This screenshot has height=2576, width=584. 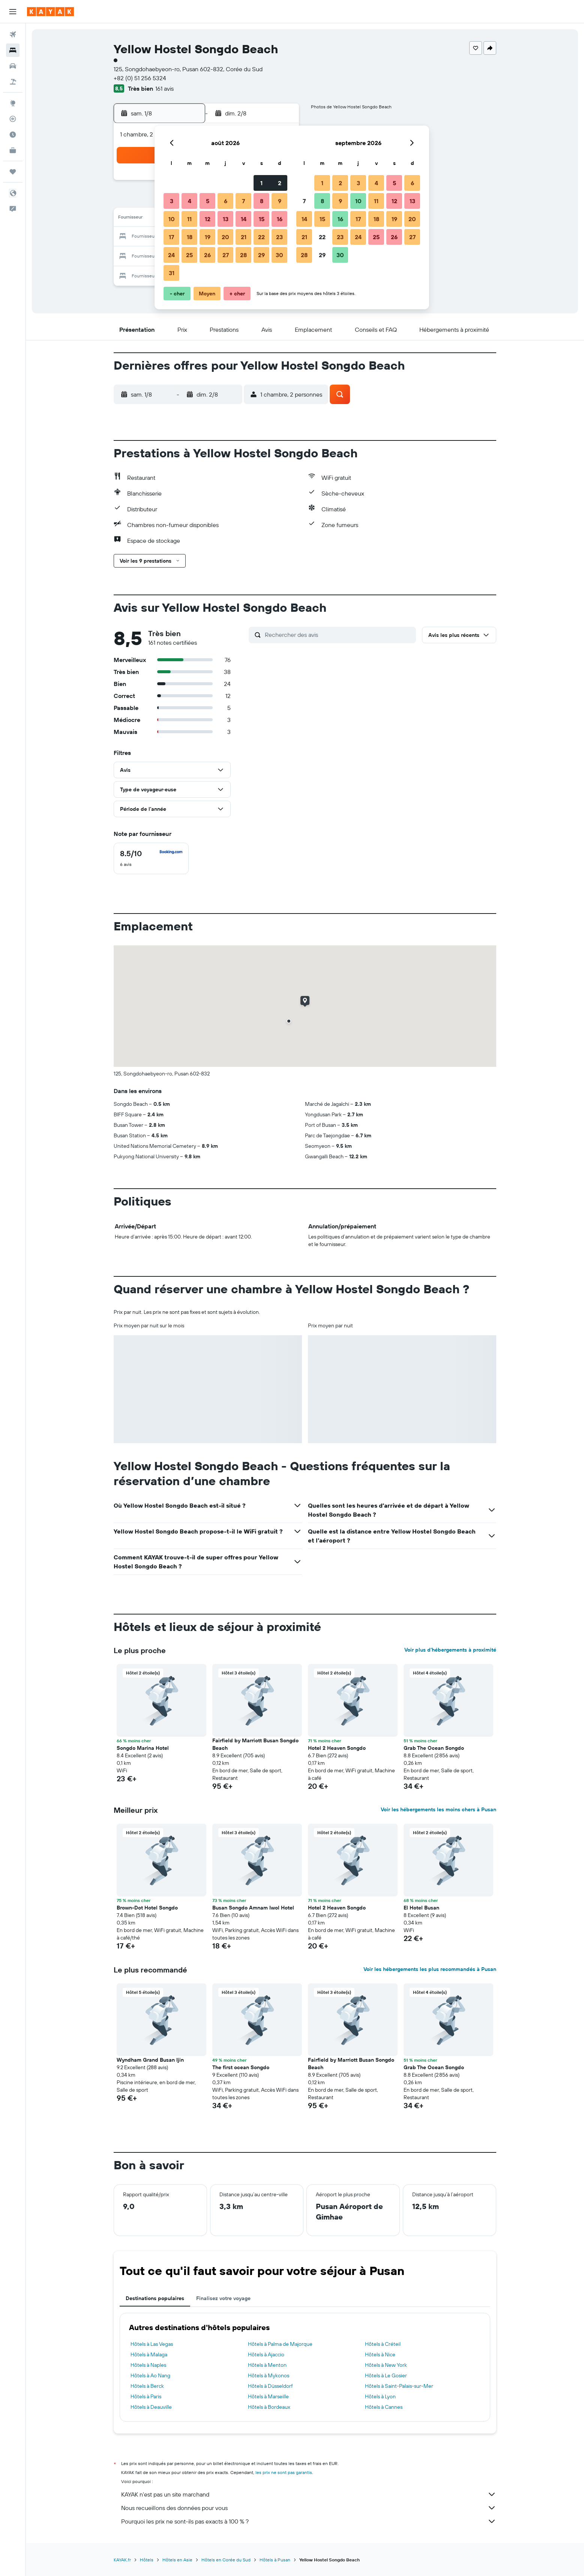 I want to click on [Suivre un vol], so click(x=13, y=118).